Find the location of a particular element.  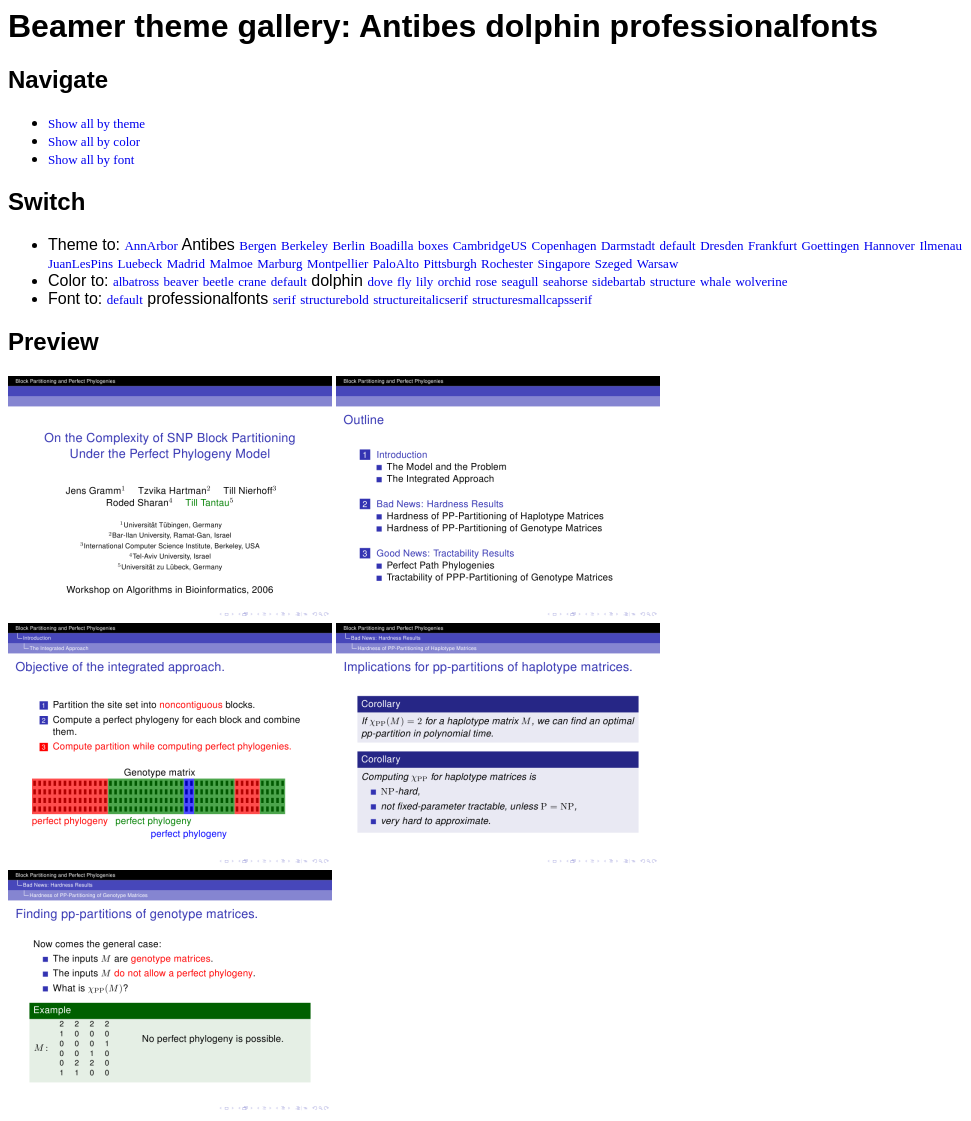

Pittsburgh is located at coordinates (449, 263).